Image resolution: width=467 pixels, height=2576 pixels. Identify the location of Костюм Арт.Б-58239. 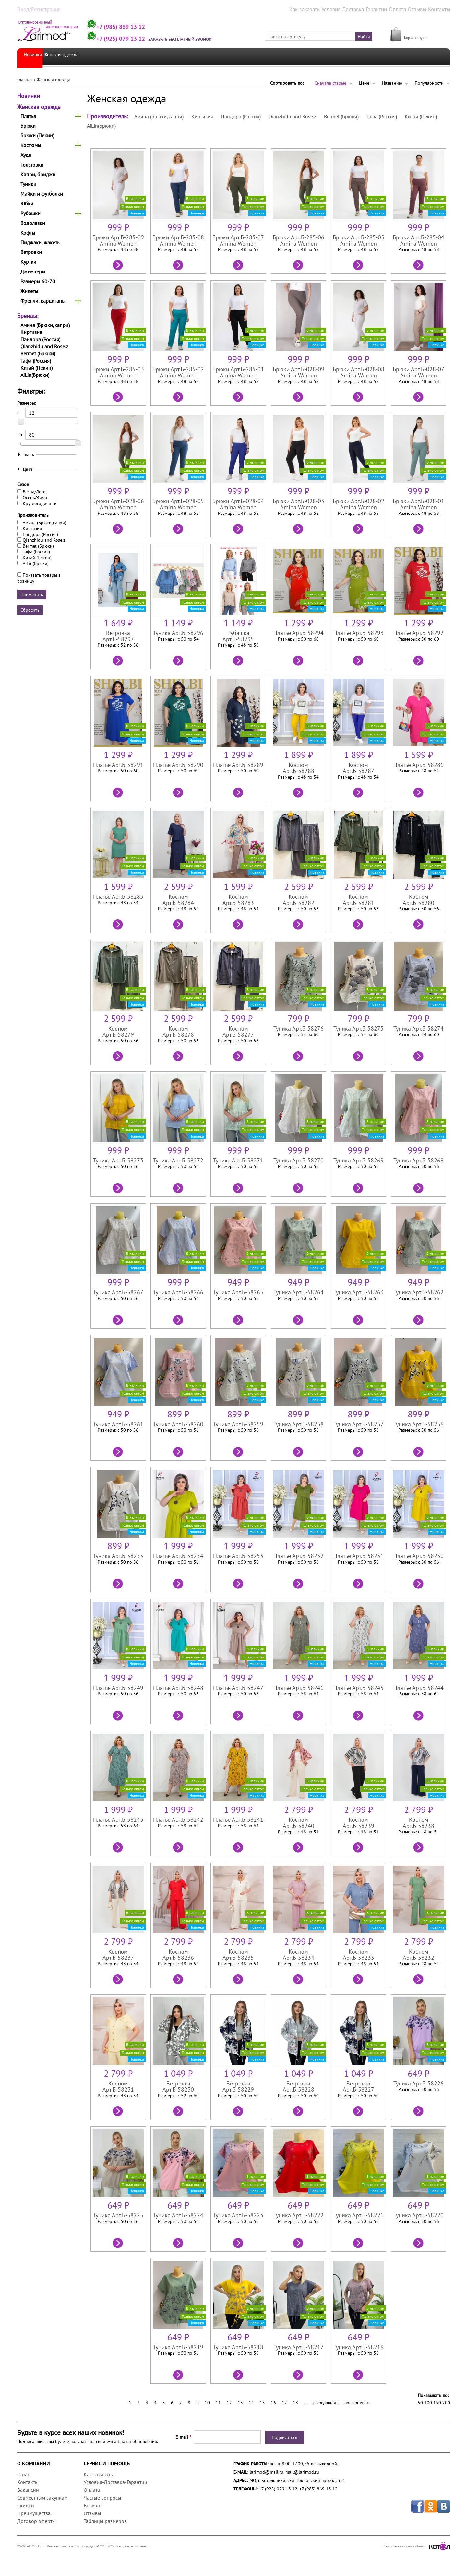
(360, 1819).